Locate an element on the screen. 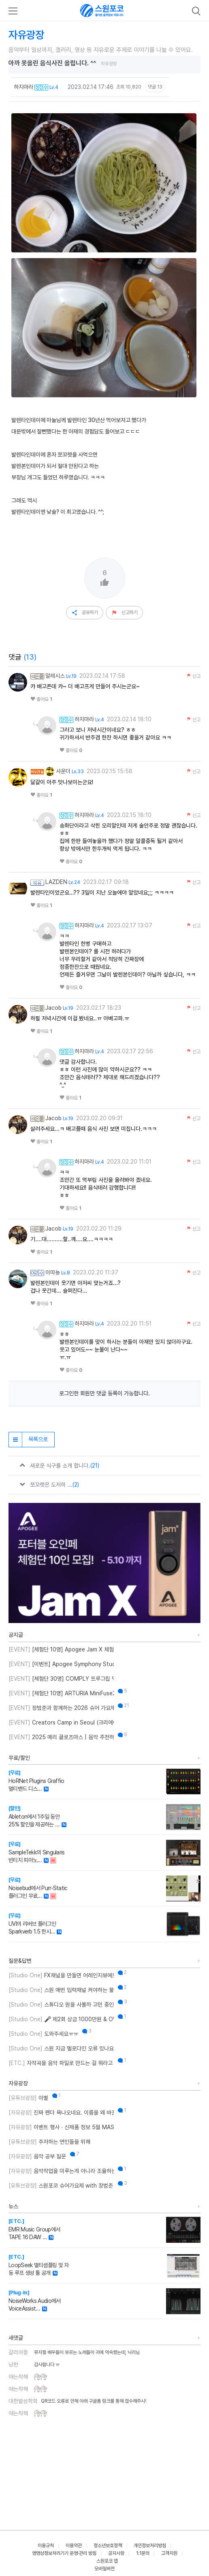 The width and height of the screenshot is (209, 2576). 공지글 is located at coordinates (16, 1635).